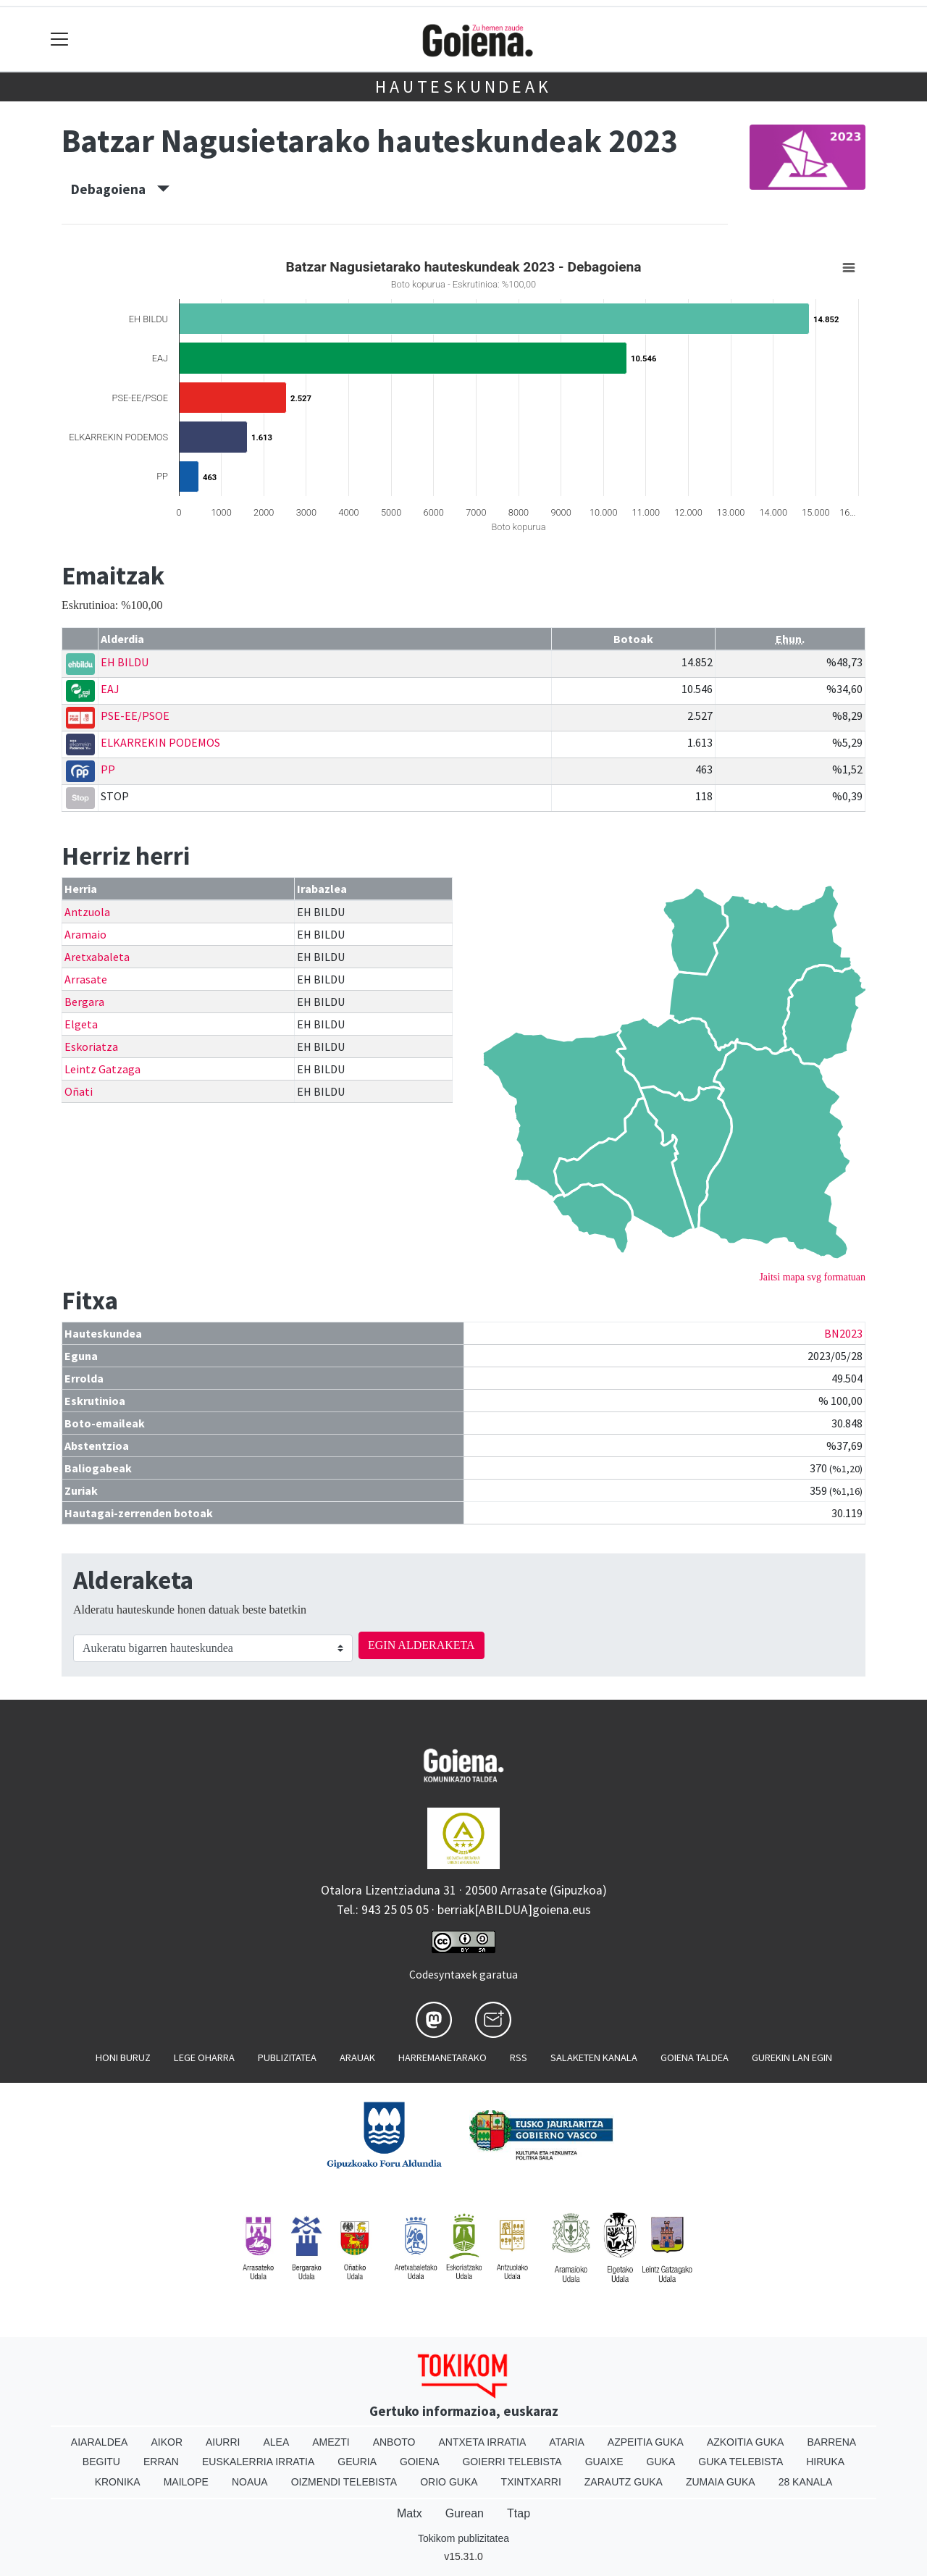 The image size is (927, 2576). I want to click on Tokikom publizitatea, so click(463, 2538).